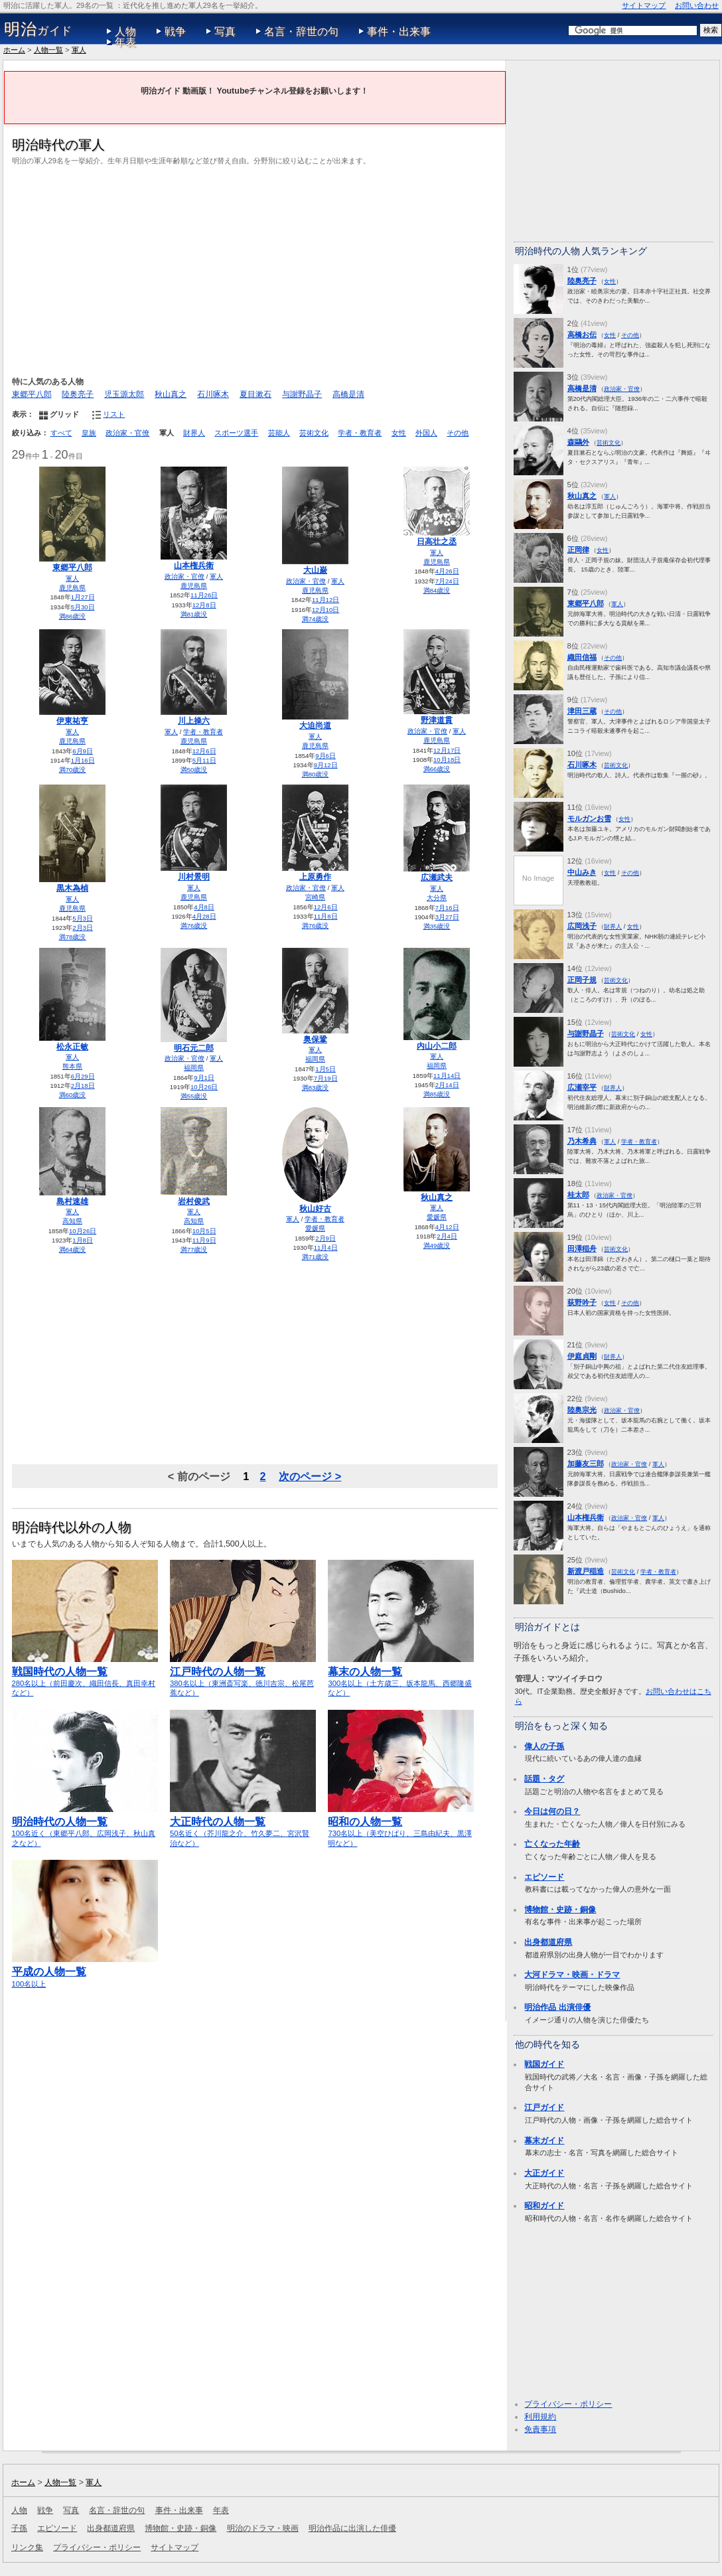 This screenshot has width=722, height=2576. Describe the element at coordinates (213, 394) in the screenshot. I see `石川啄木` at that location.